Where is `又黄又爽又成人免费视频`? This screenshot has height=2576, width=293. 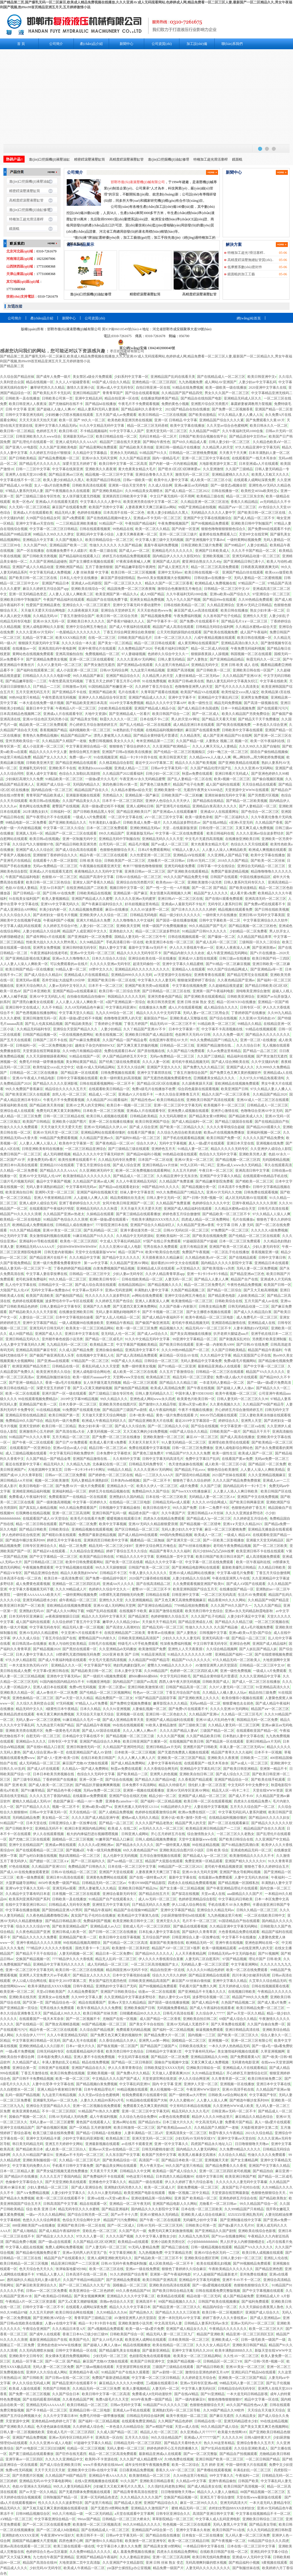 又黄又爽又成人免费视频 is located at coordinates (254, 828).